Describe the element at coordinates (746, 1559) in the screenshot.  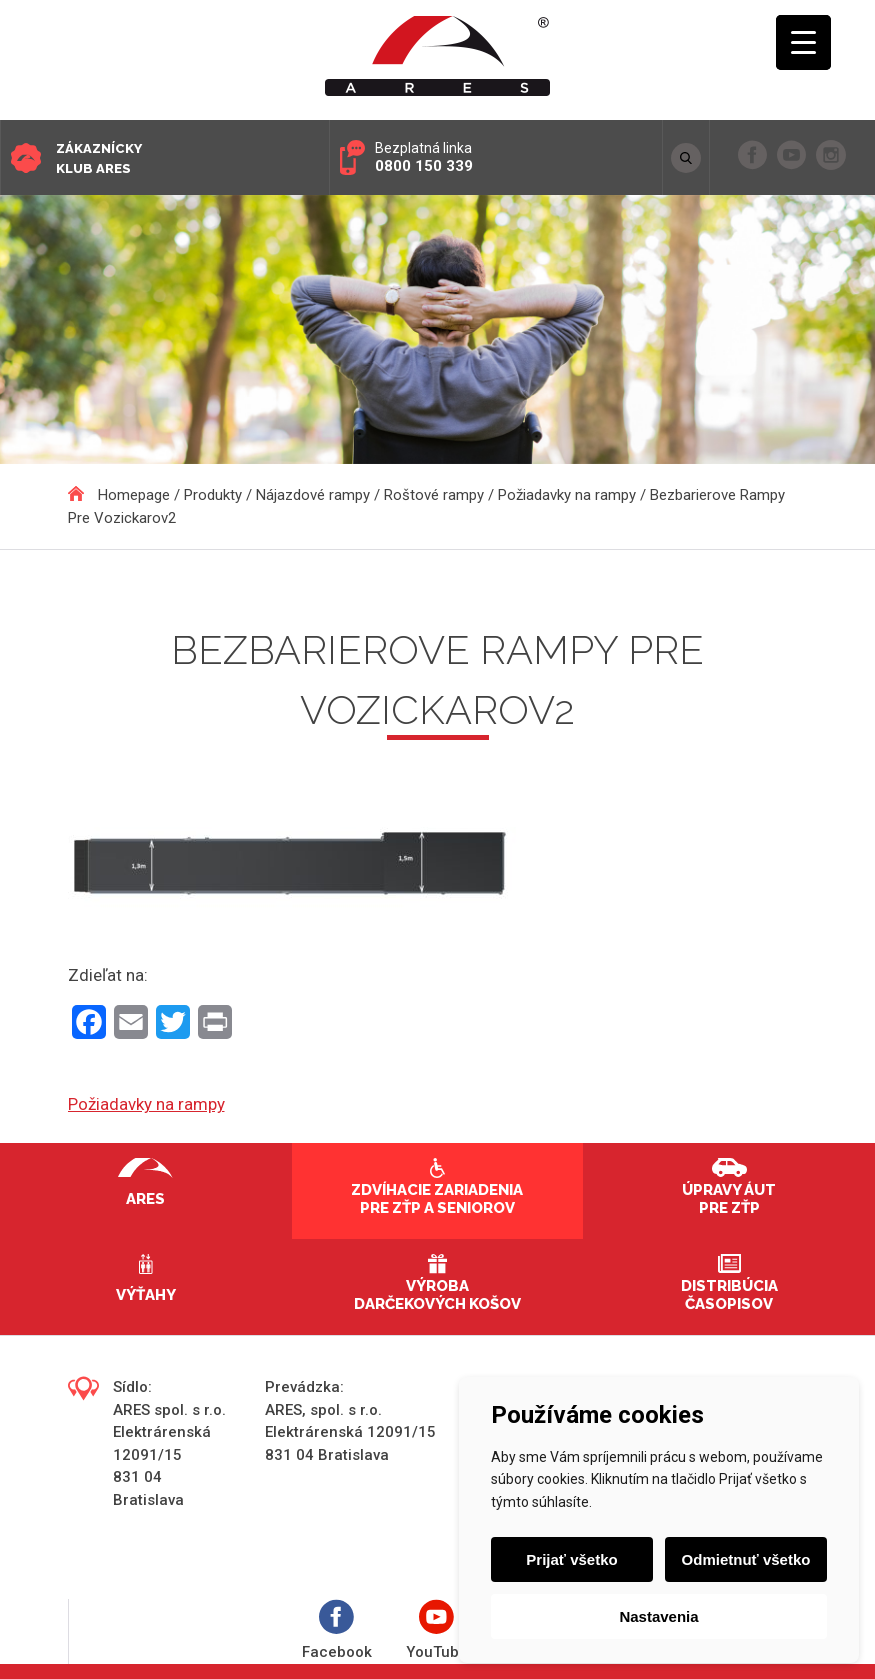
I see `Odmietnuť všetko` at that location.